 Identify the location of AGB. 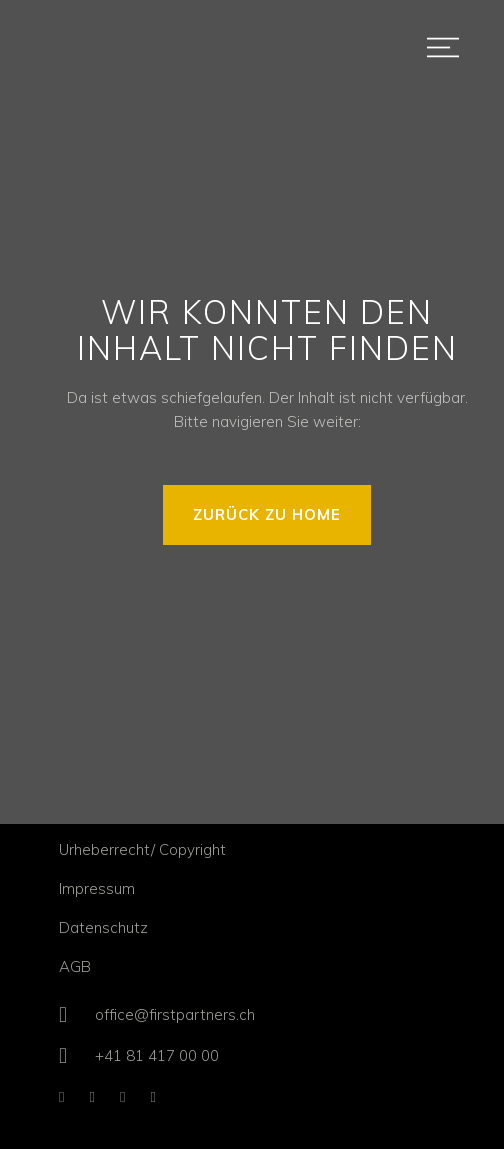
(75, 966).